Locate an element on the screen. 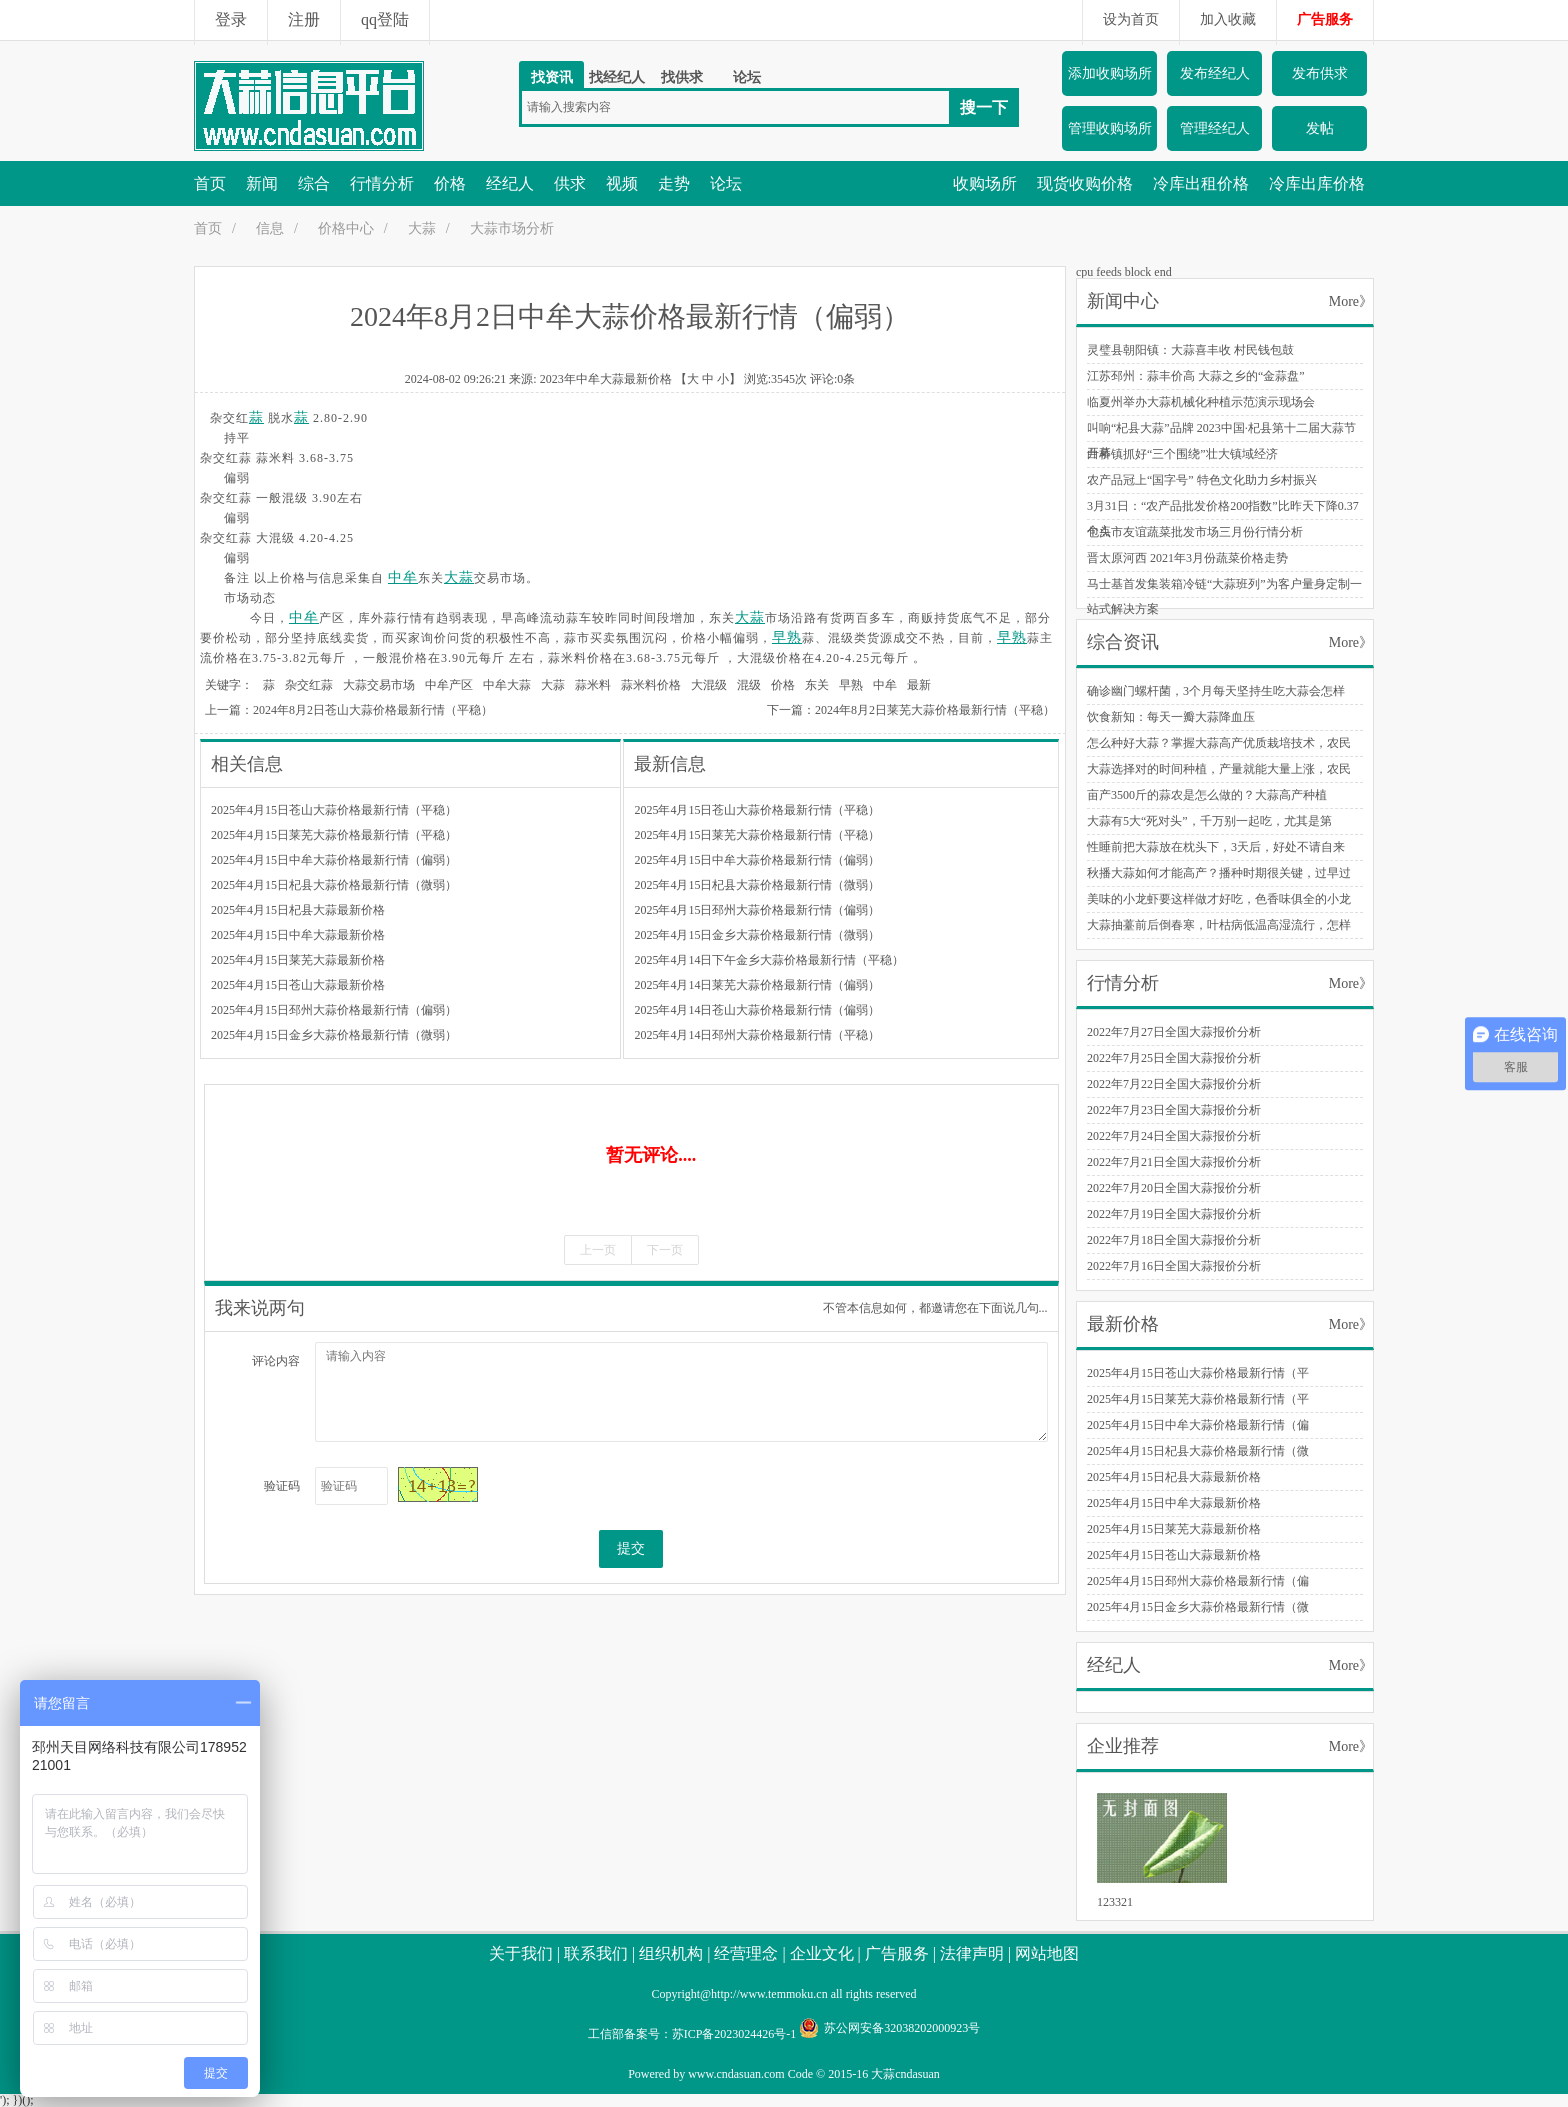  管理收购场所 is located at coordinates (1110, 128).